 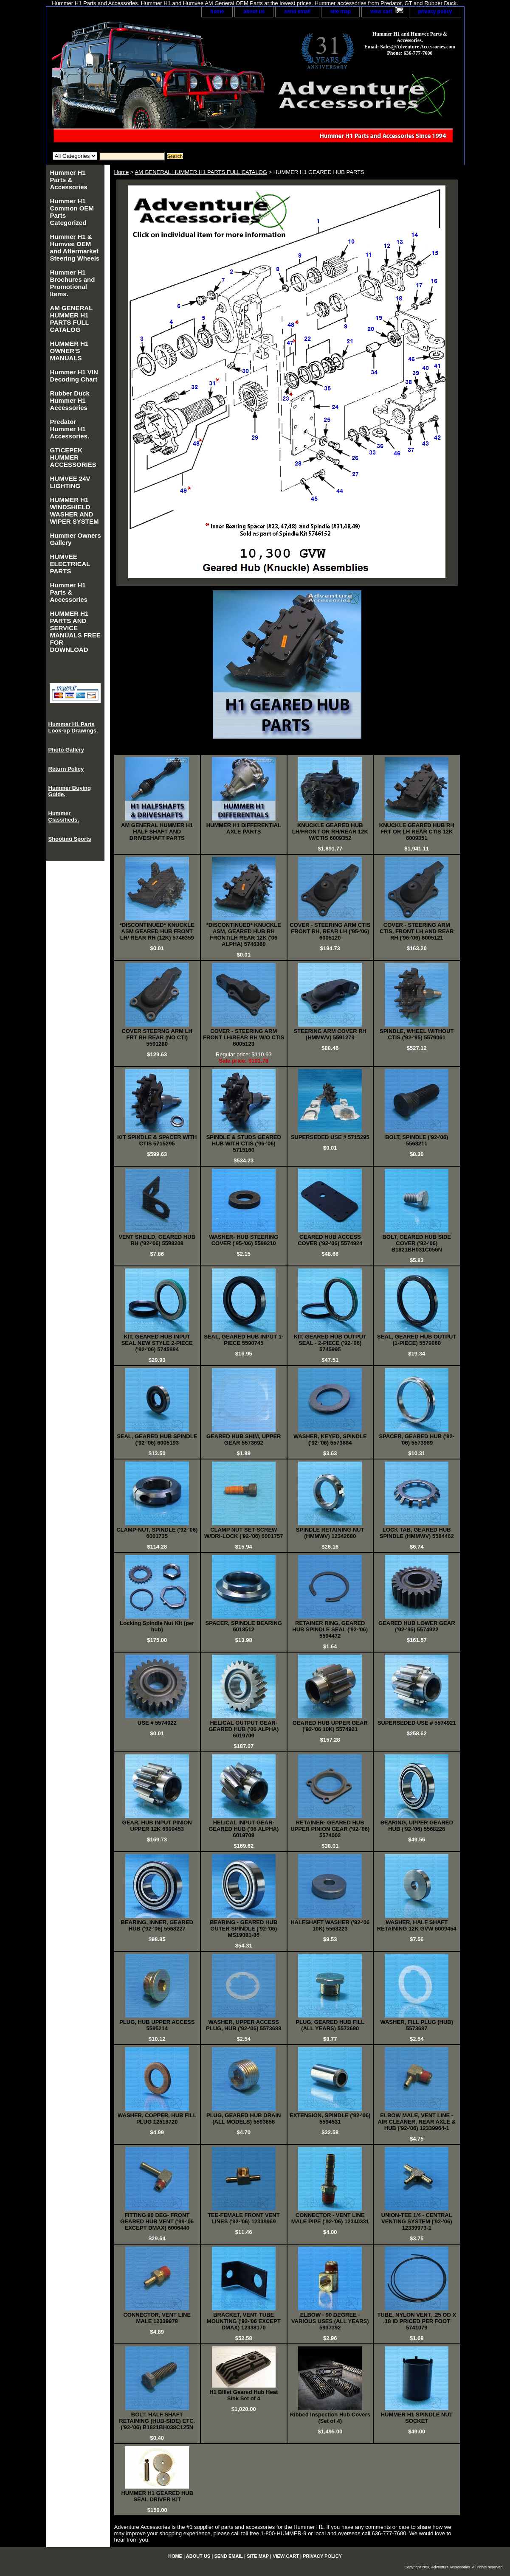 What do you see at coordinates (330, 2218) in the screenshot?
I see `CONNECTOR - VENT LINE MALE PIPE ('92-'06) 12340331` at bounding box center [330, 2218].